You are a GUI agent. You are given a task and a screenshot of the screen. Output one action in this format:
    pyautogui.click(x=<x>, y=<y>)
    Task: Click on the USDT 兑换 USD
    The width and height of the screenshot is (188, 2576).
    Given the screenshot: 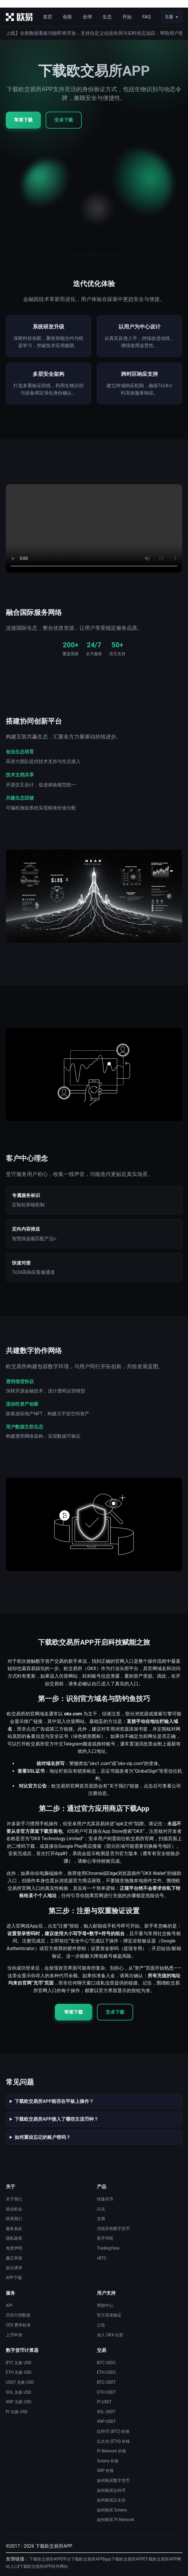 What is the action you would take?
    pyautogui.click(x=20, y=2382)
    